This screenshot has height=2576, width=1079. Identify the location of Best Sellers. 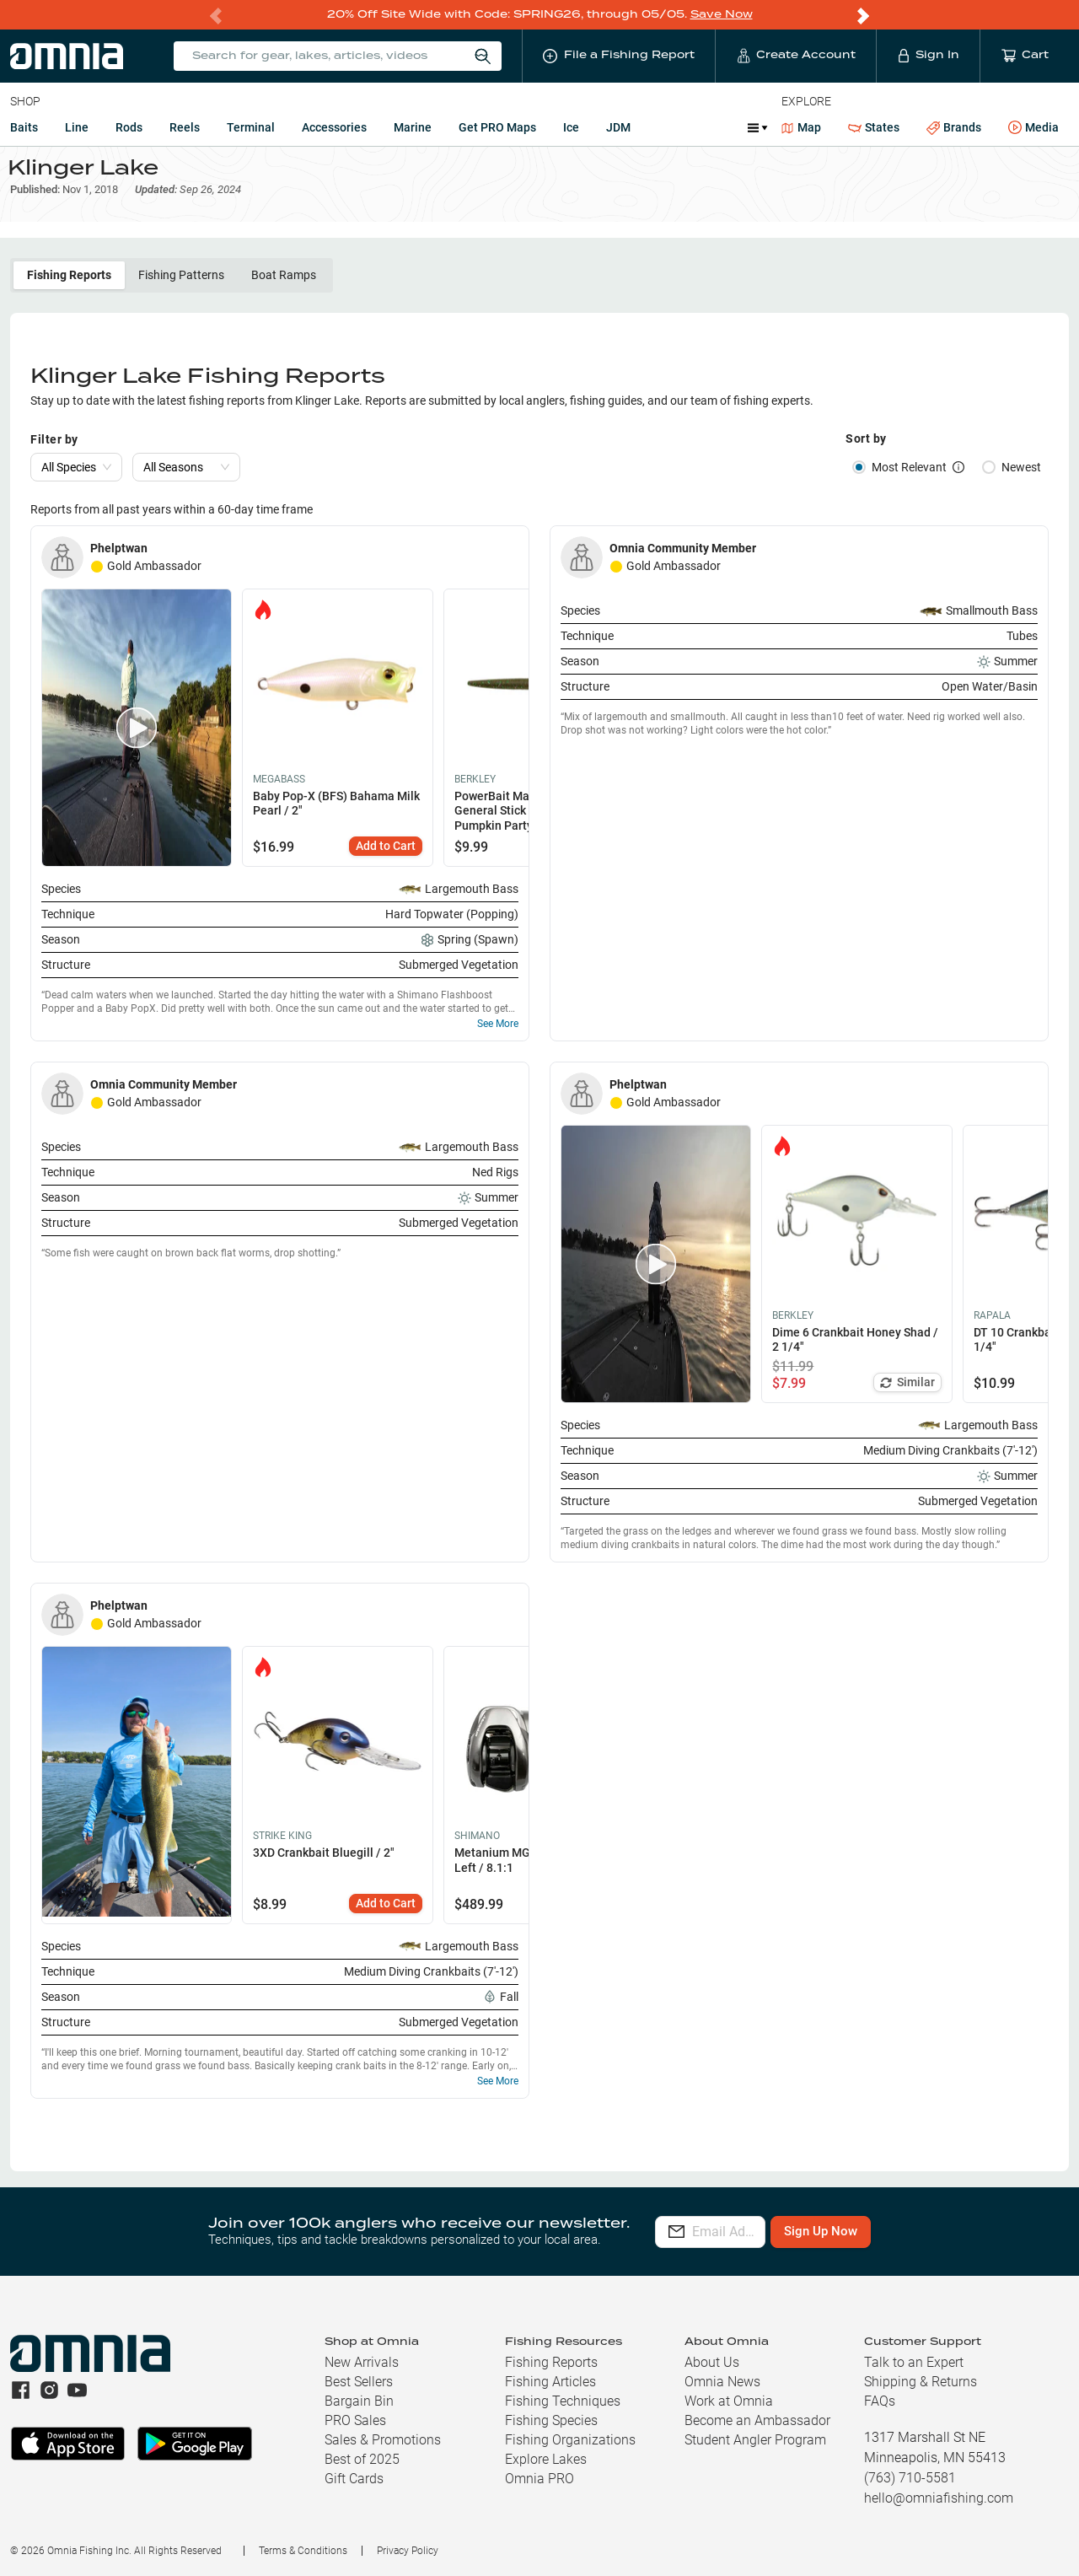
(359, 2382).